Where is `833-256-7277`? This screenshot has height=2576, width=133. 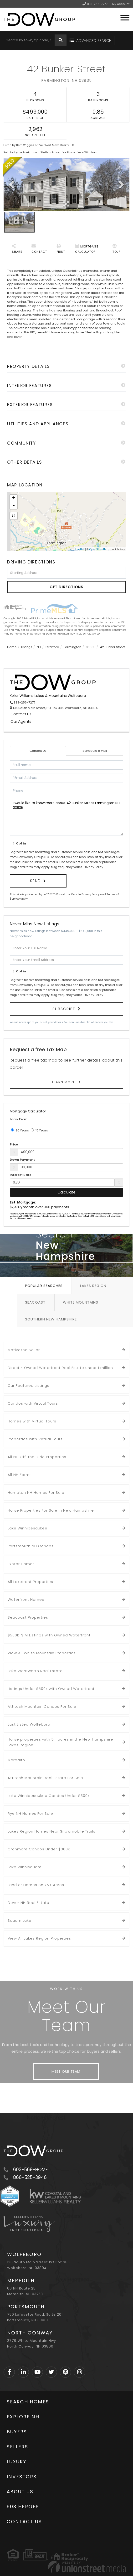
833-256-7277 is located at coordinates (97, 4).